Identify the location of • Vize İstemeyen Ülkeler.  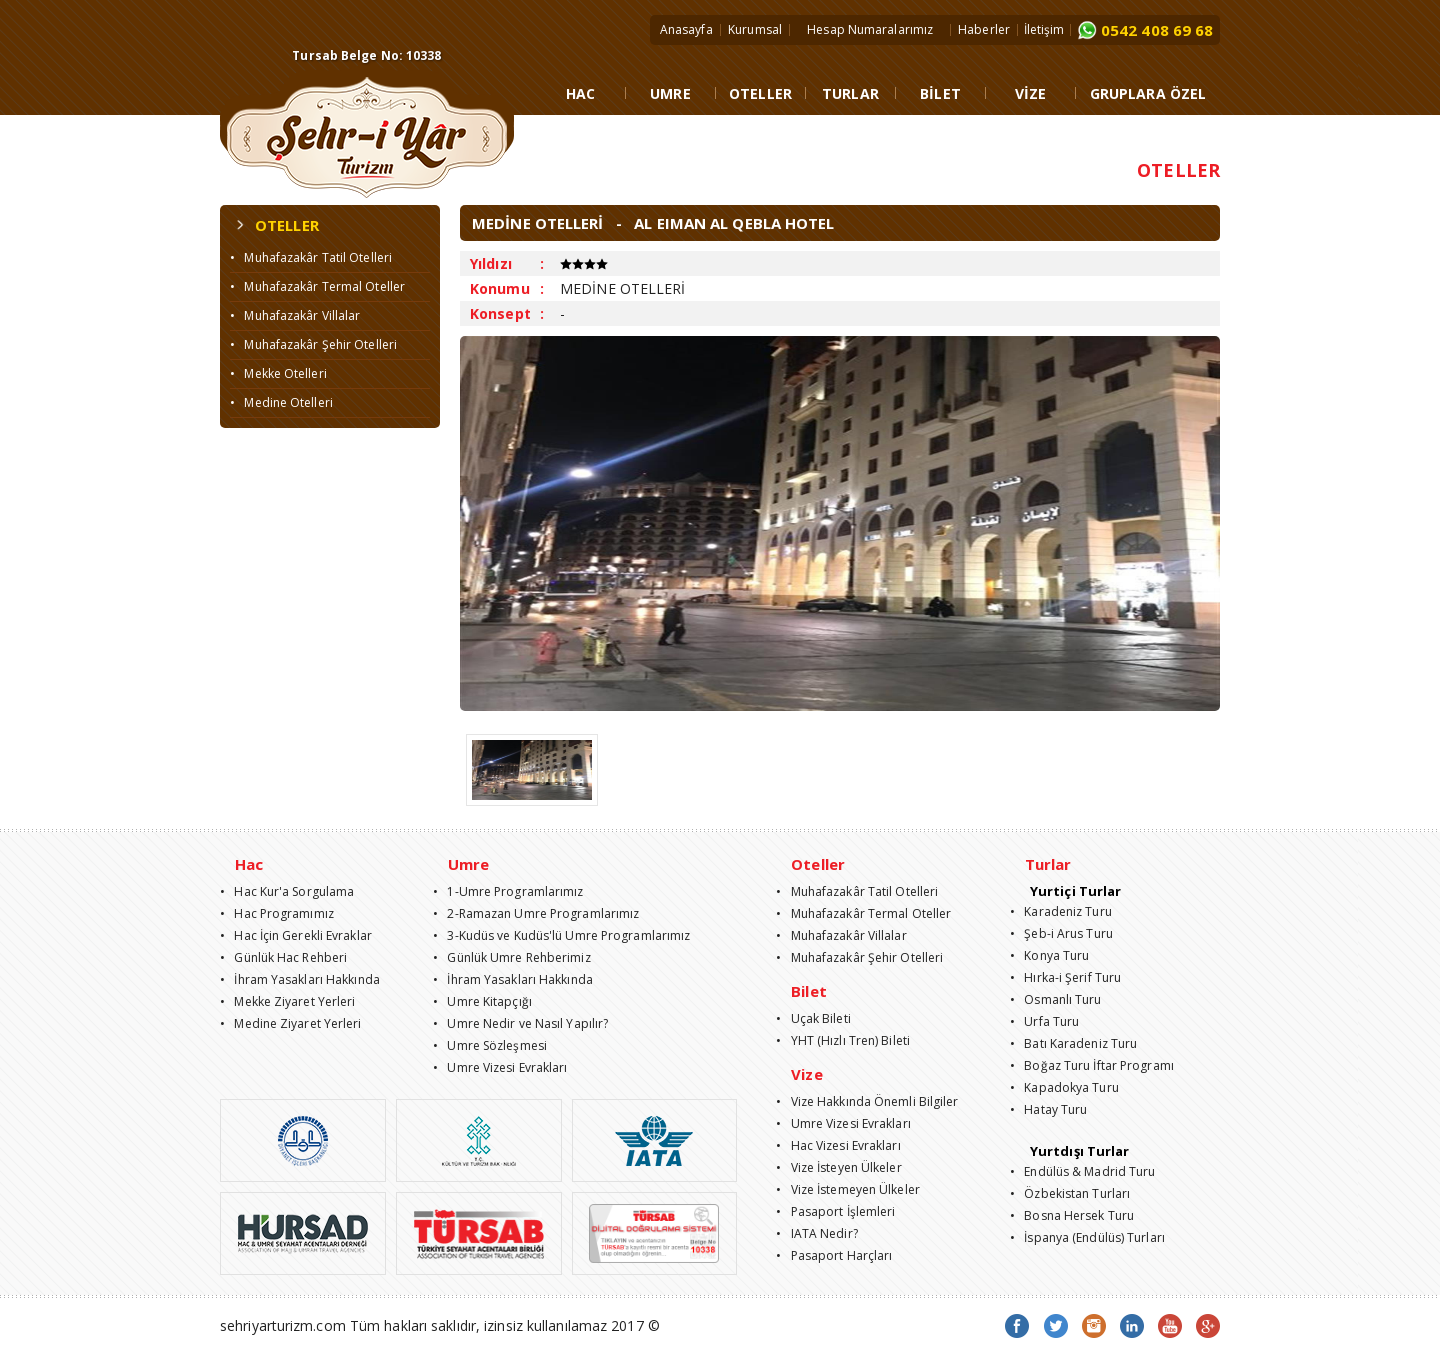
(848, 1189).